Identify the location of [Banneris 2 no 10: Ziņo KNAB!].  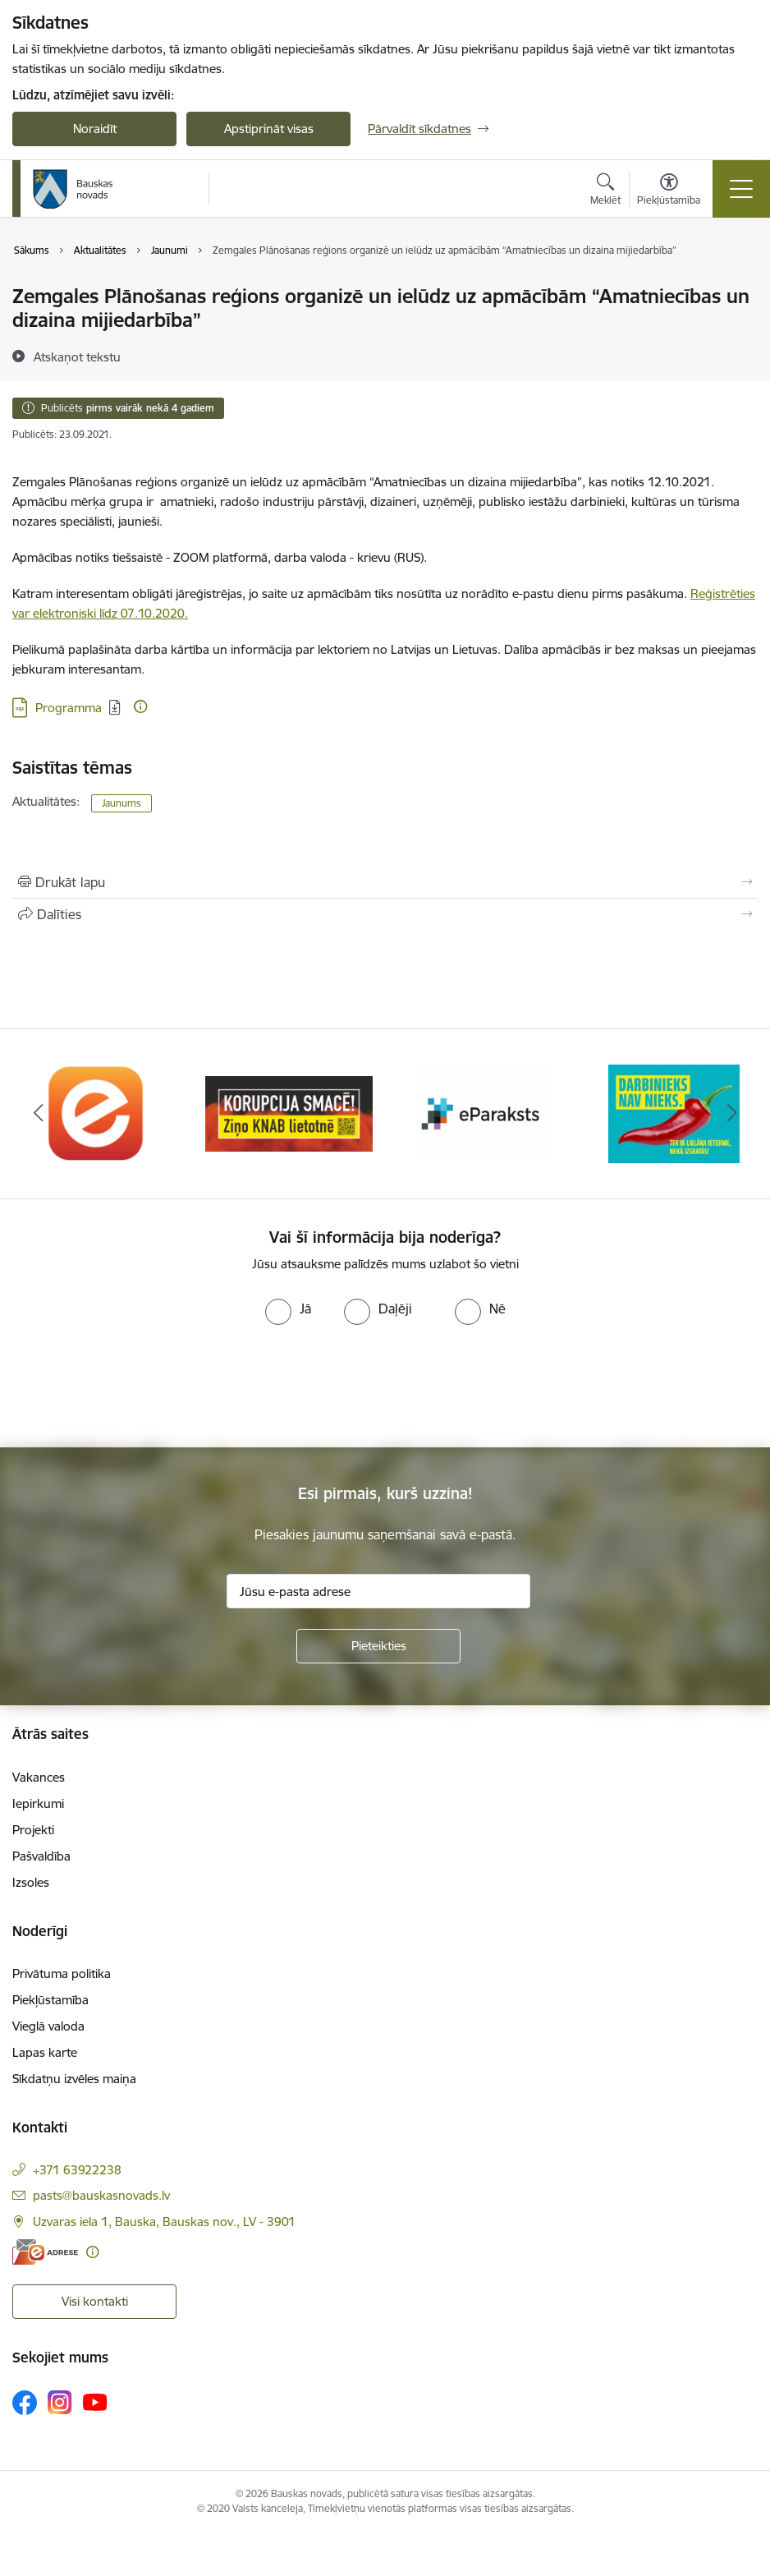
(289, 1112).